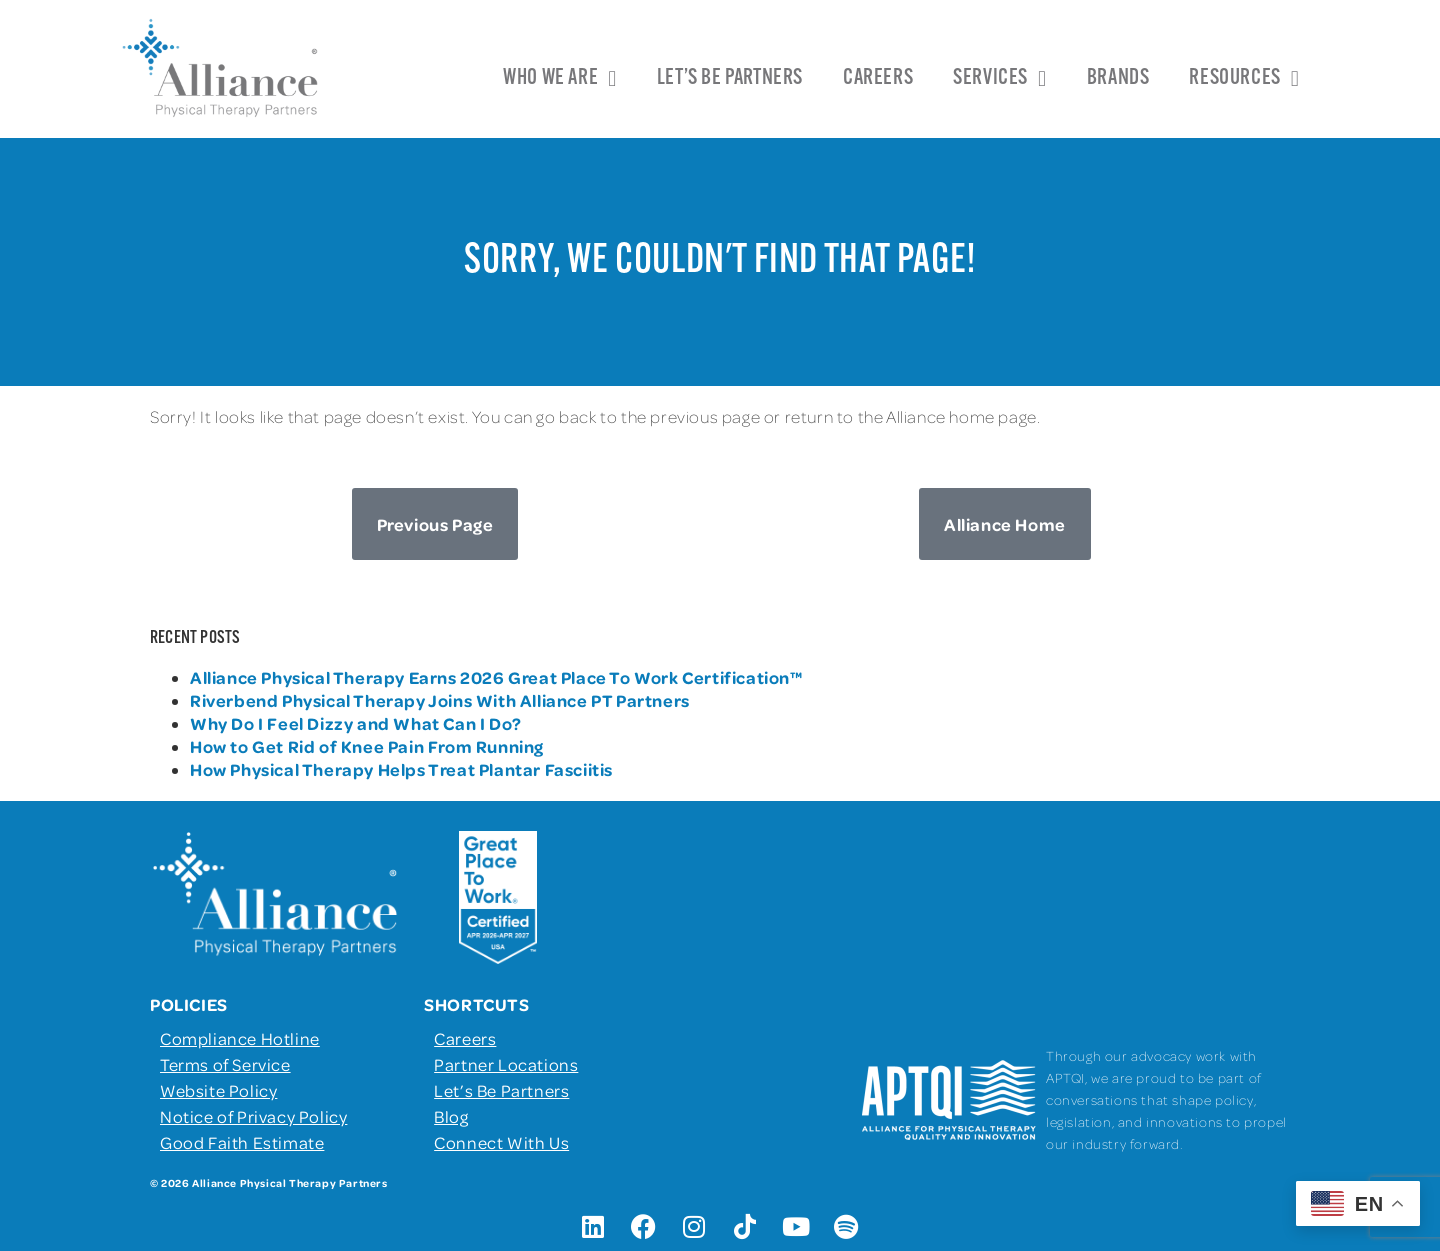  Describe the element at coordinates (878, 78) in the screenshot. I see `Careers` at that location.